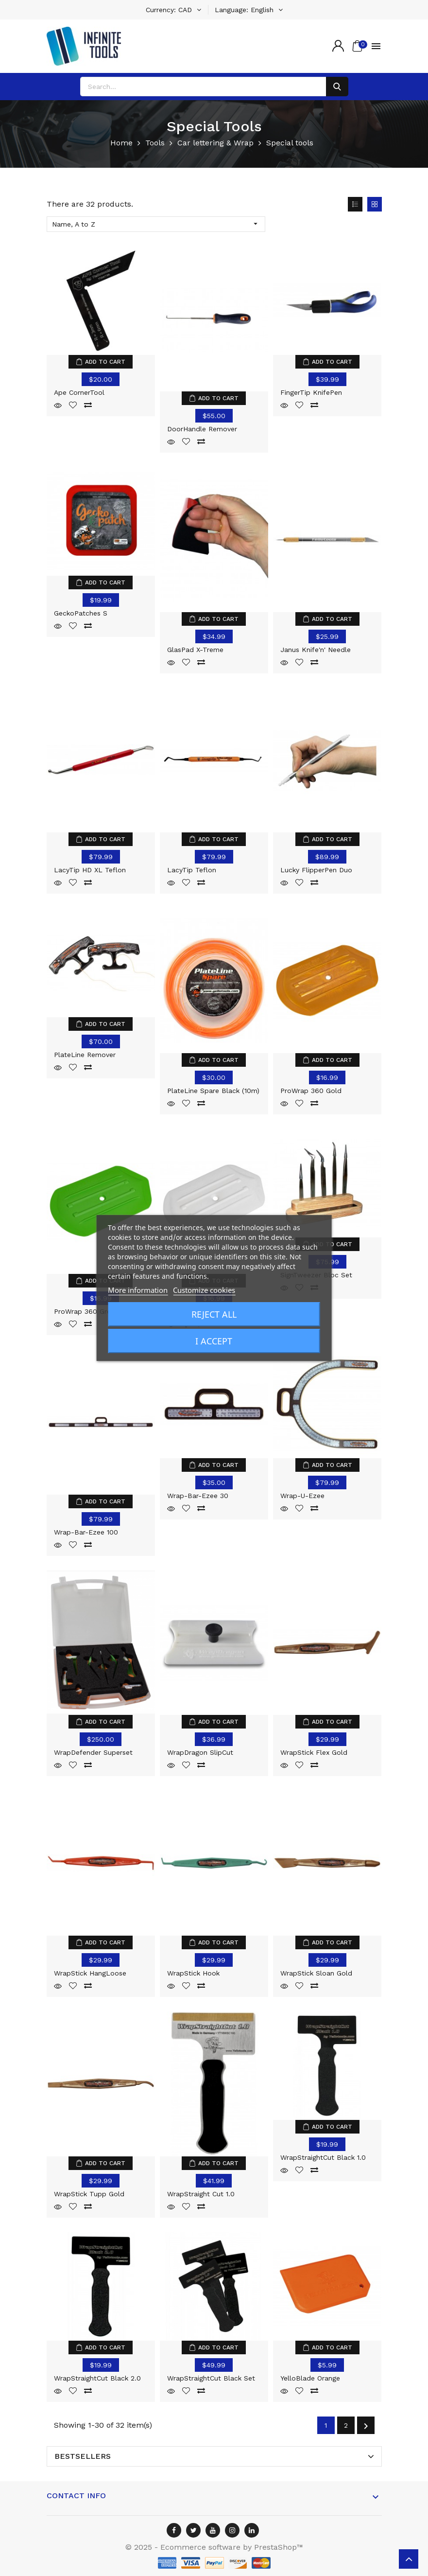  What do you see at coordinates (249, 10) in the screenshot?
I see `[Language dropdown]` at bounding box center [249, 10].